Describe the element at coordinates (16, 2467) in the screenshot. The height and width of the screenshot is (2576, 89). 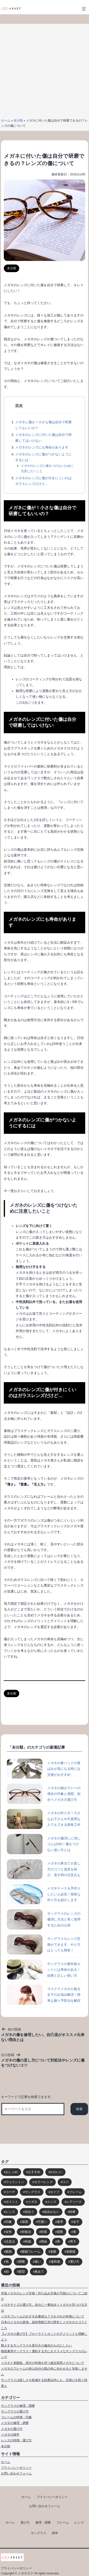
I see `プライバシーポリシー` at that location.